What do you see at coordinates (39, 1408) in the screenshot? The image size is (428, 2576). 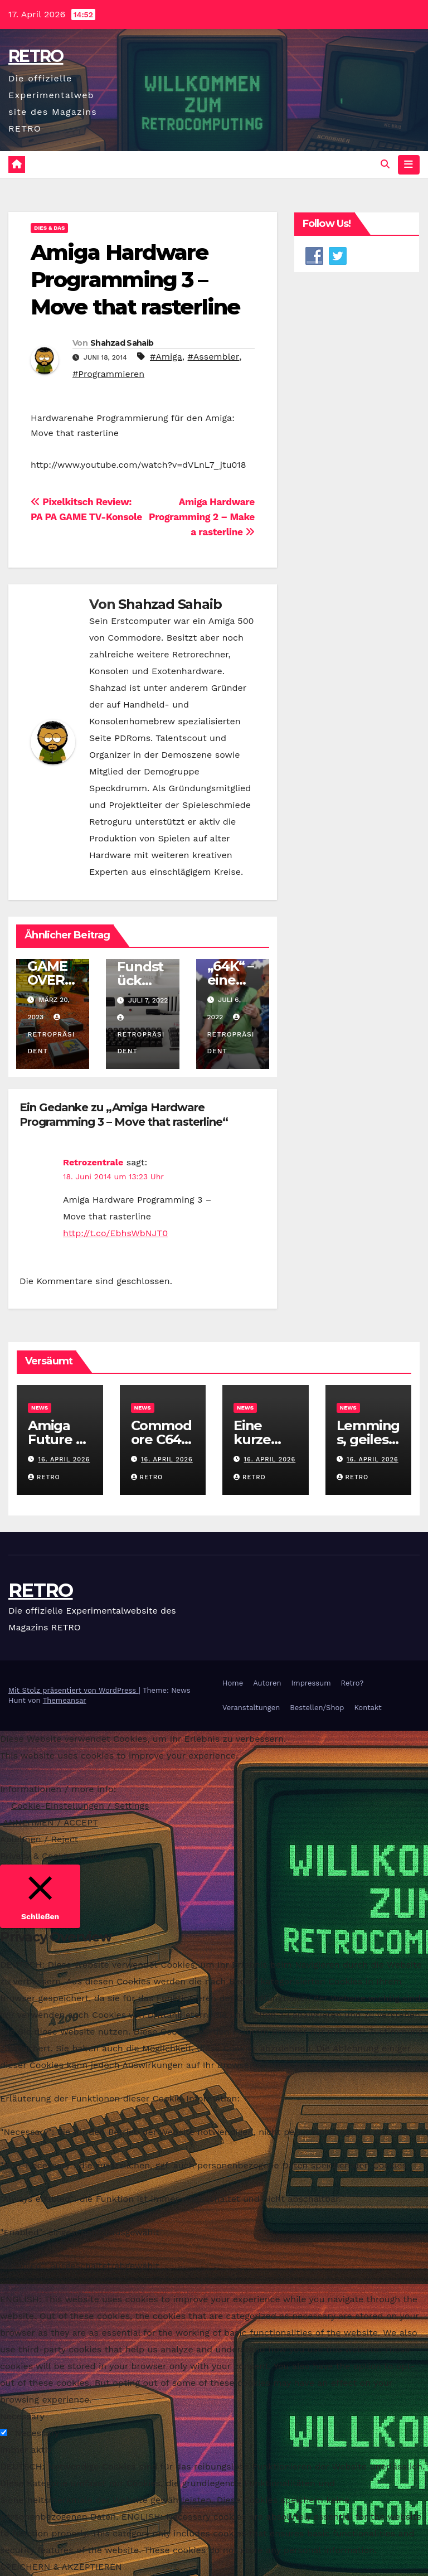 I see `News` at bounding box center [39, 1408].